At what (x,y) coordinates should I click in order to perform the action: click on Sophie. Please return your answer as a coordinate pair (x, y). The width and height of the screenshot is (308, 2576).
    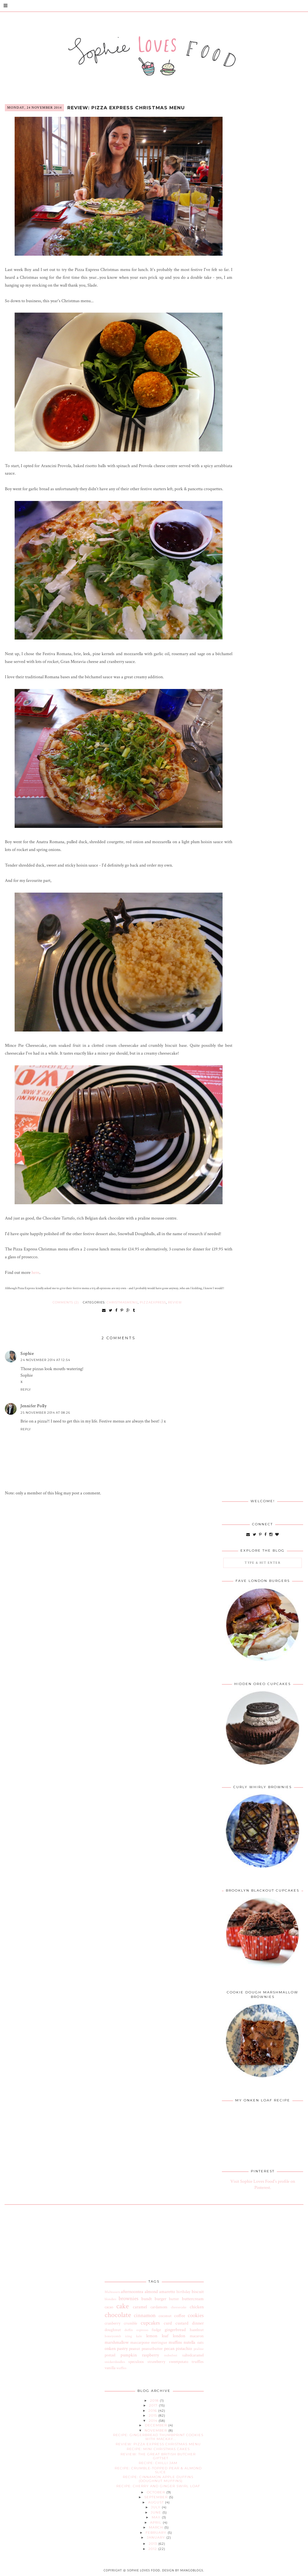
    Looking at the image, I should click on (27, 1353).